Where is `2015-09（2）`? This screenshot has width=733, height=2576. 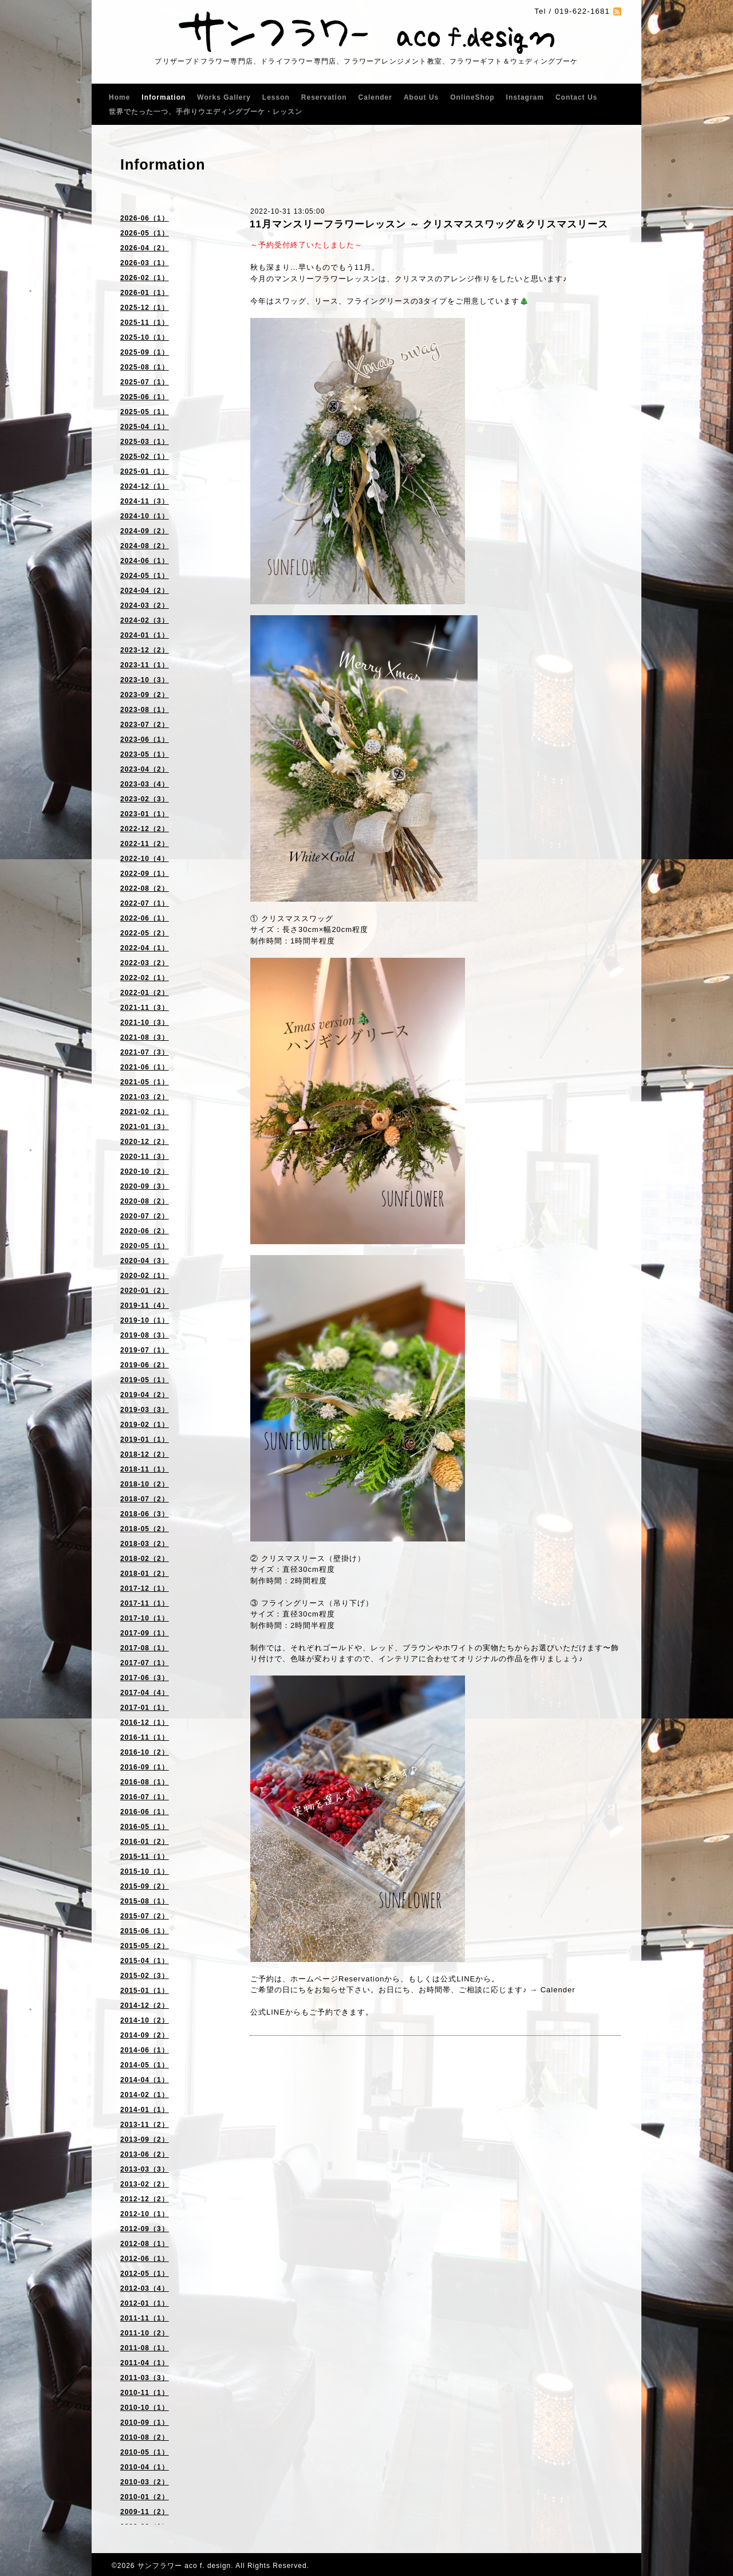
2015-09（2） is located at coordinates (144, 1886).